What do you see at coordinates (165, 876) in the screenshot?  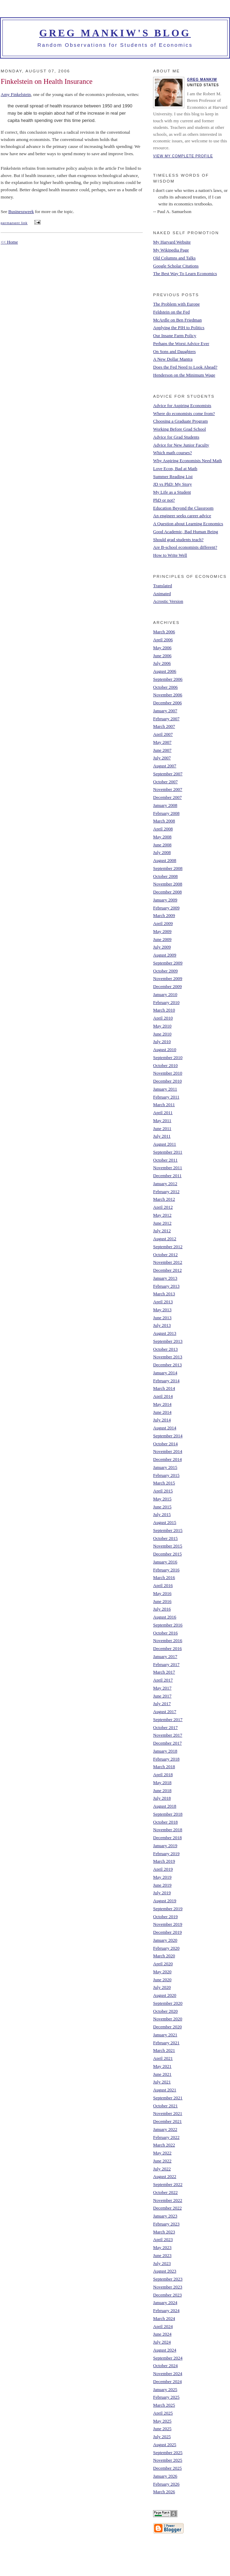 I see `October 2008` at bounding box center [165, 876].